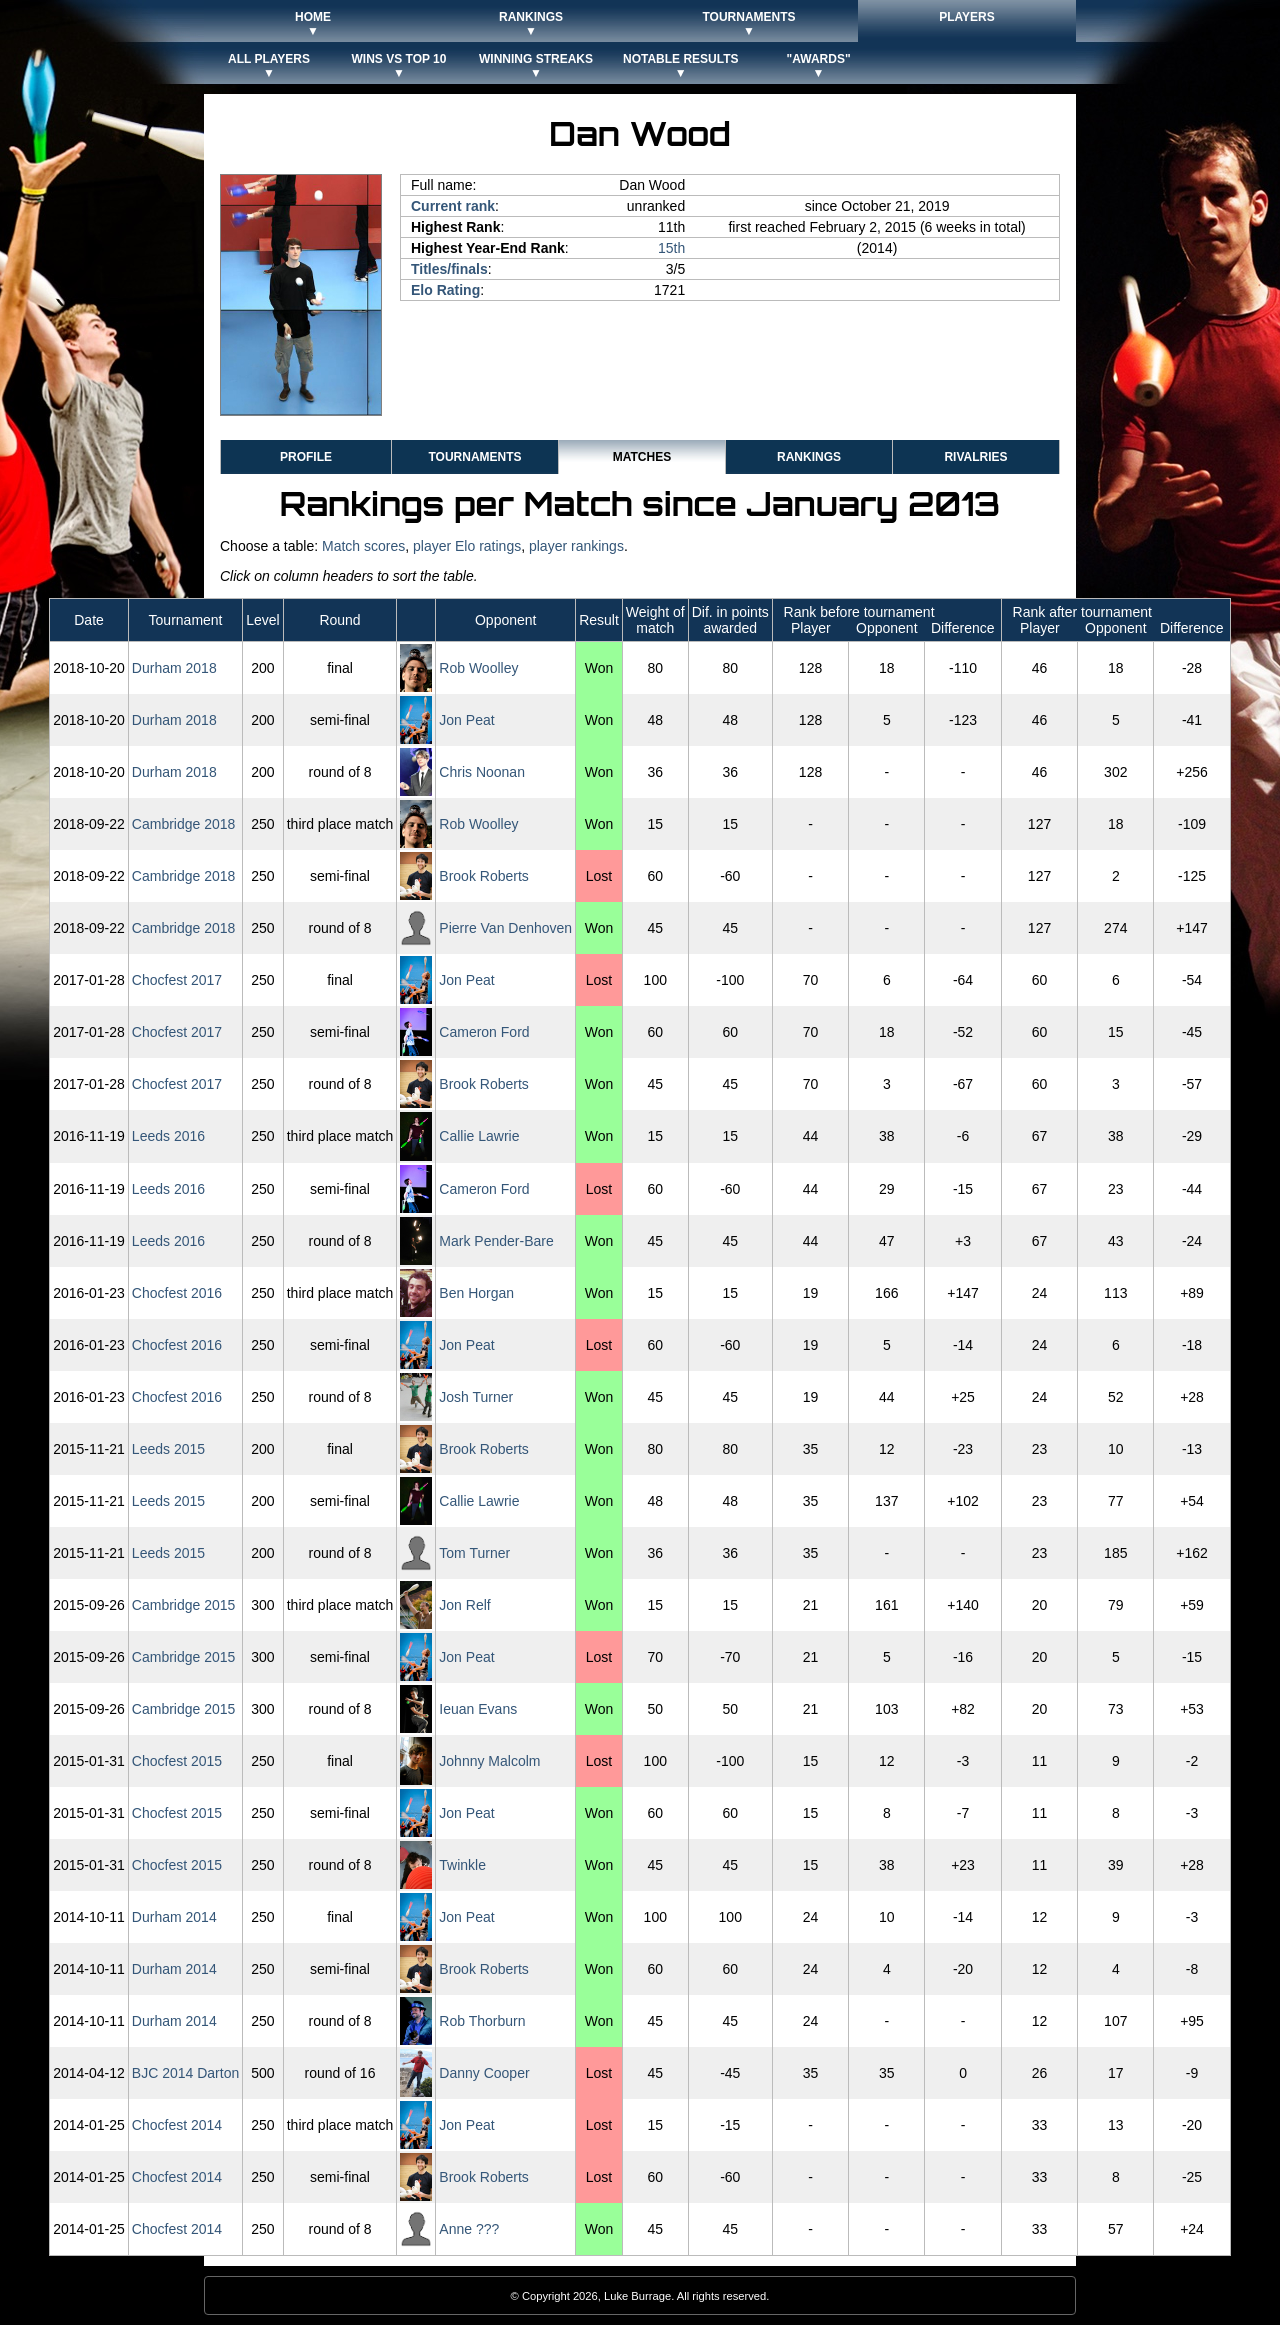  Describe the element at coordinates (462, 1865) in the screenshot. I see `Twinkle` at that location.